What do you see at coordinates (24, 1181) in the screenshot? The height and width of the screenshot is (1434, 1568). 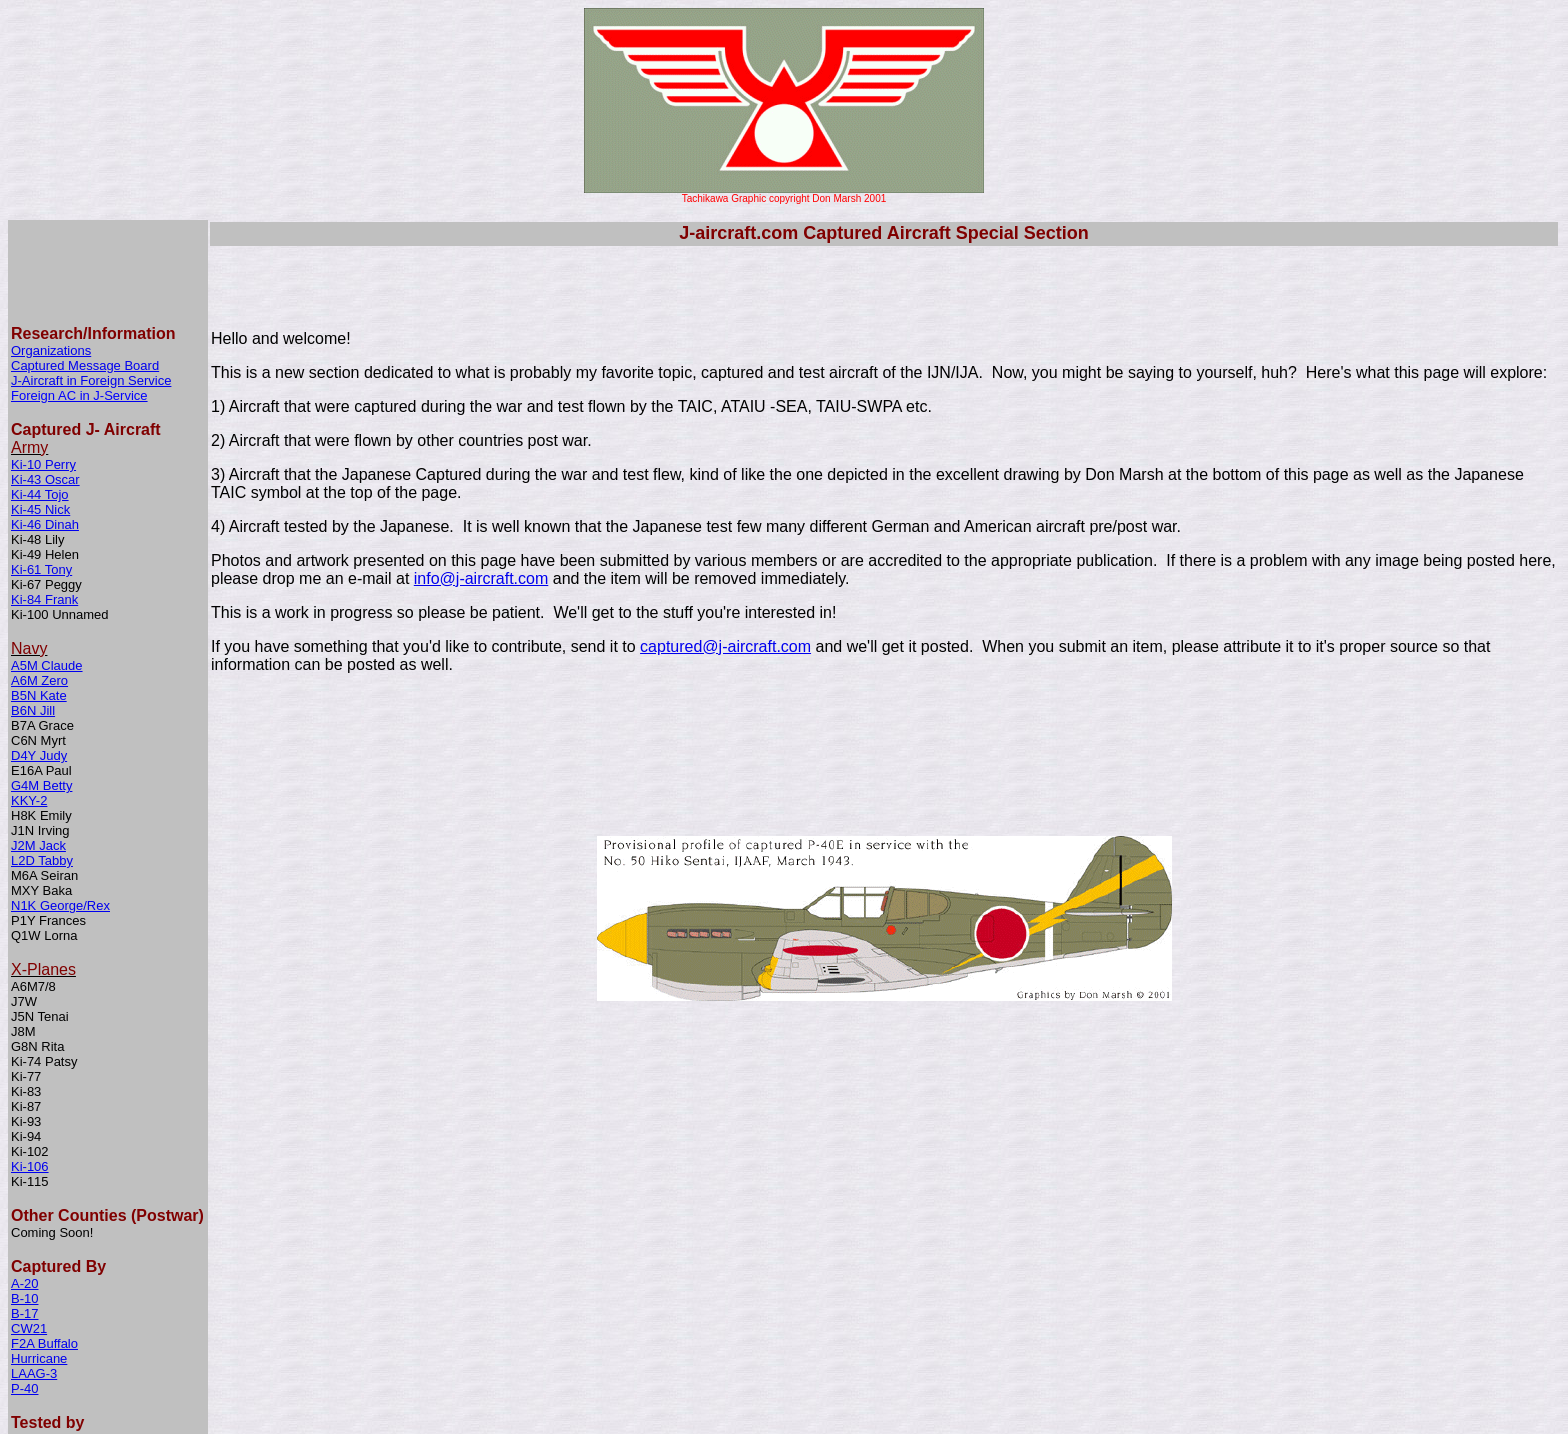 I see `A-20` at bounding box center [24, 1181].